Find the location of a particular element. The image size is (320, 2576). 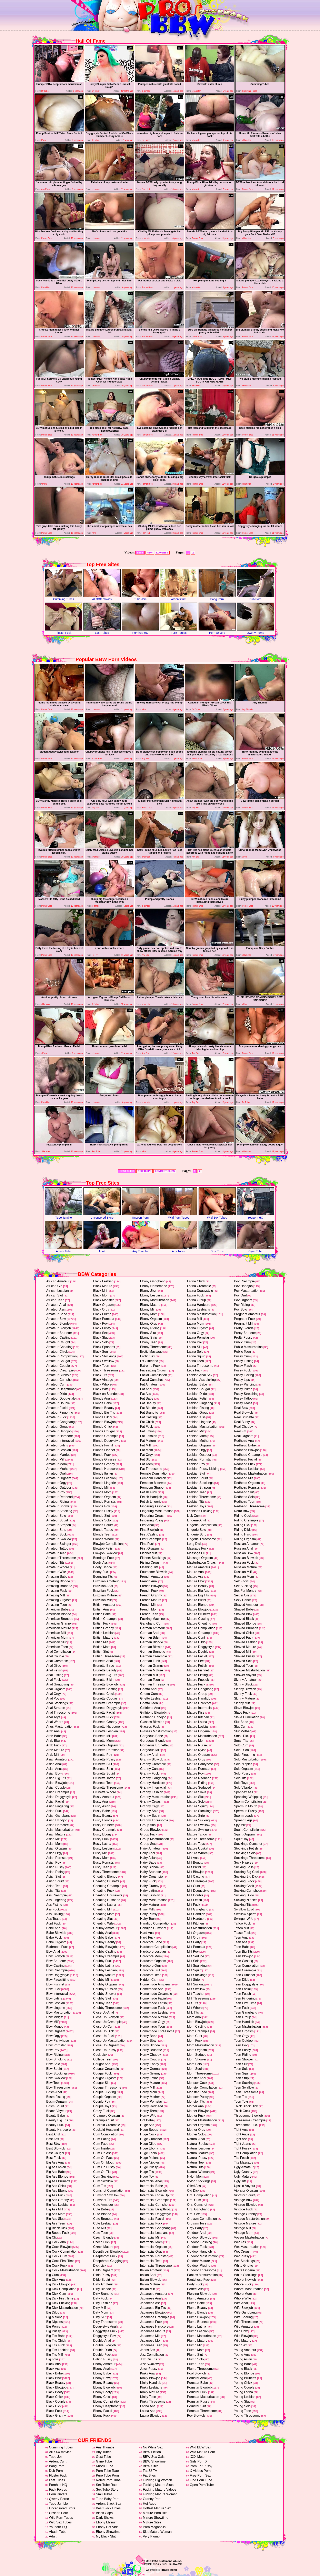

Cum Inside is located at coordinates (101, 2148).